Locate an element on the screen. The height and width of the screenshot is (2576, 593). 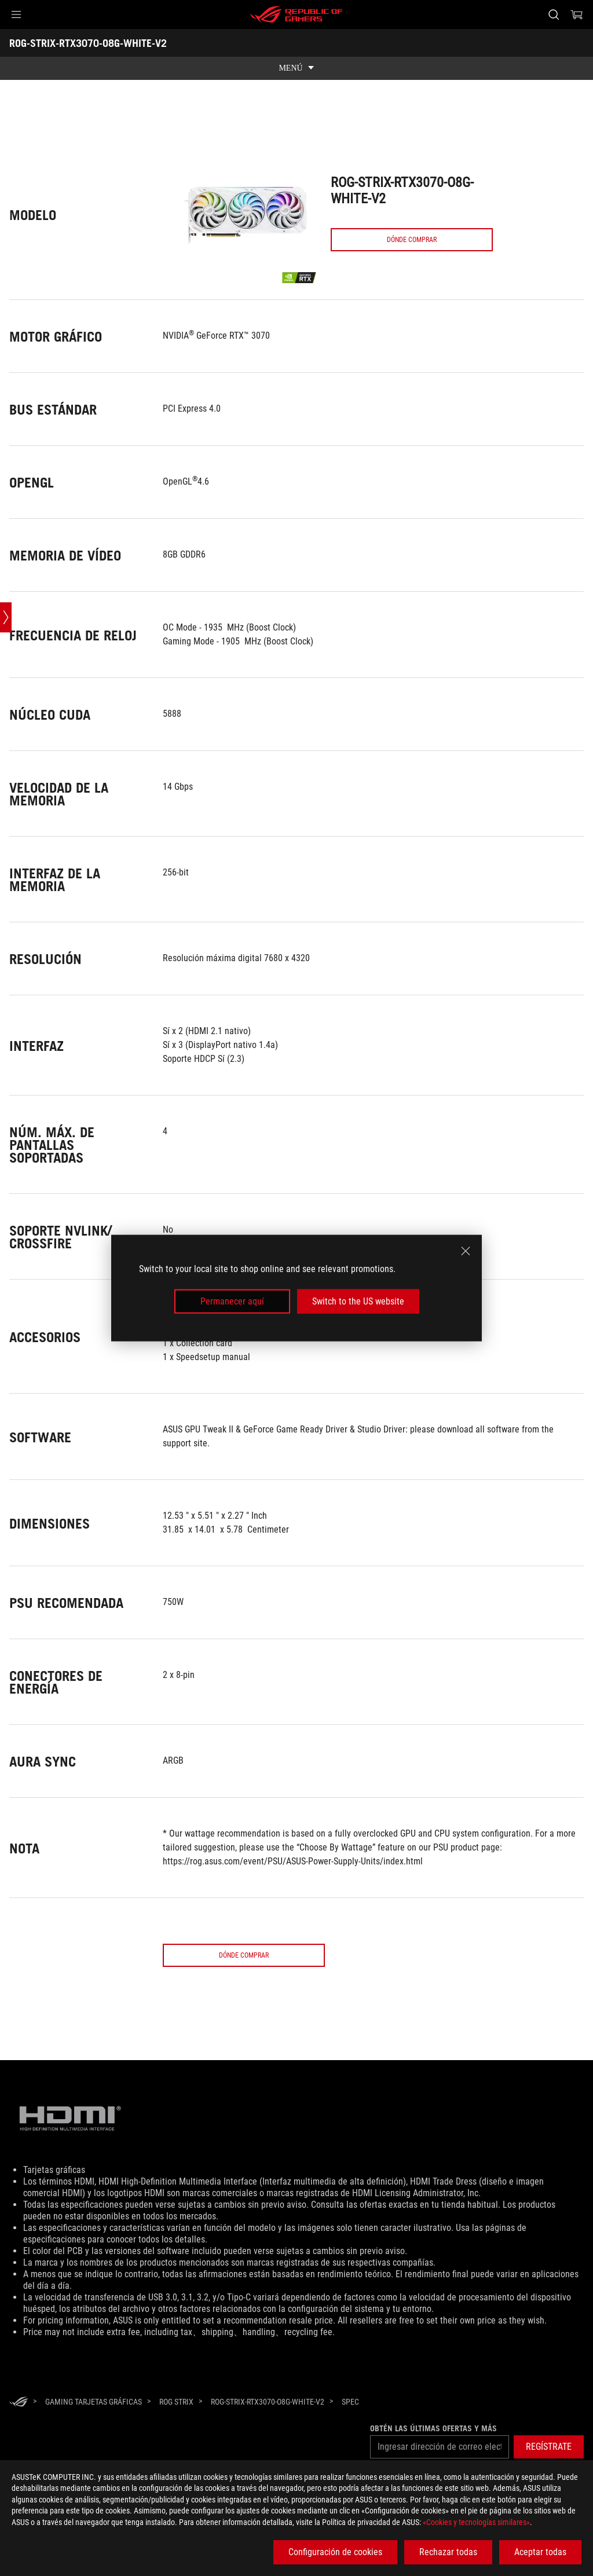
[button] is located at coordinates (16, 14).